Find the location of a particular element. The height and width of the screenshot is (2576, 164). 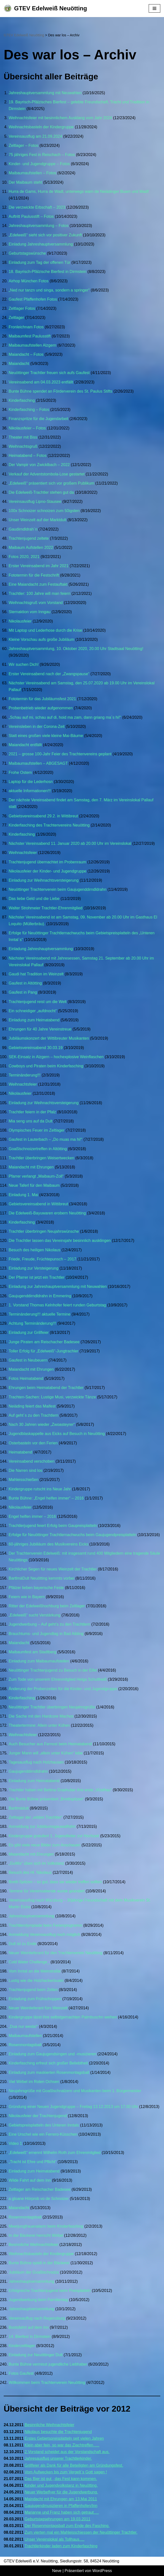

Weihnachtsfeier mit besinnlichem Ausklang vom Jahr 2024 is located at coordinates (60, 118).